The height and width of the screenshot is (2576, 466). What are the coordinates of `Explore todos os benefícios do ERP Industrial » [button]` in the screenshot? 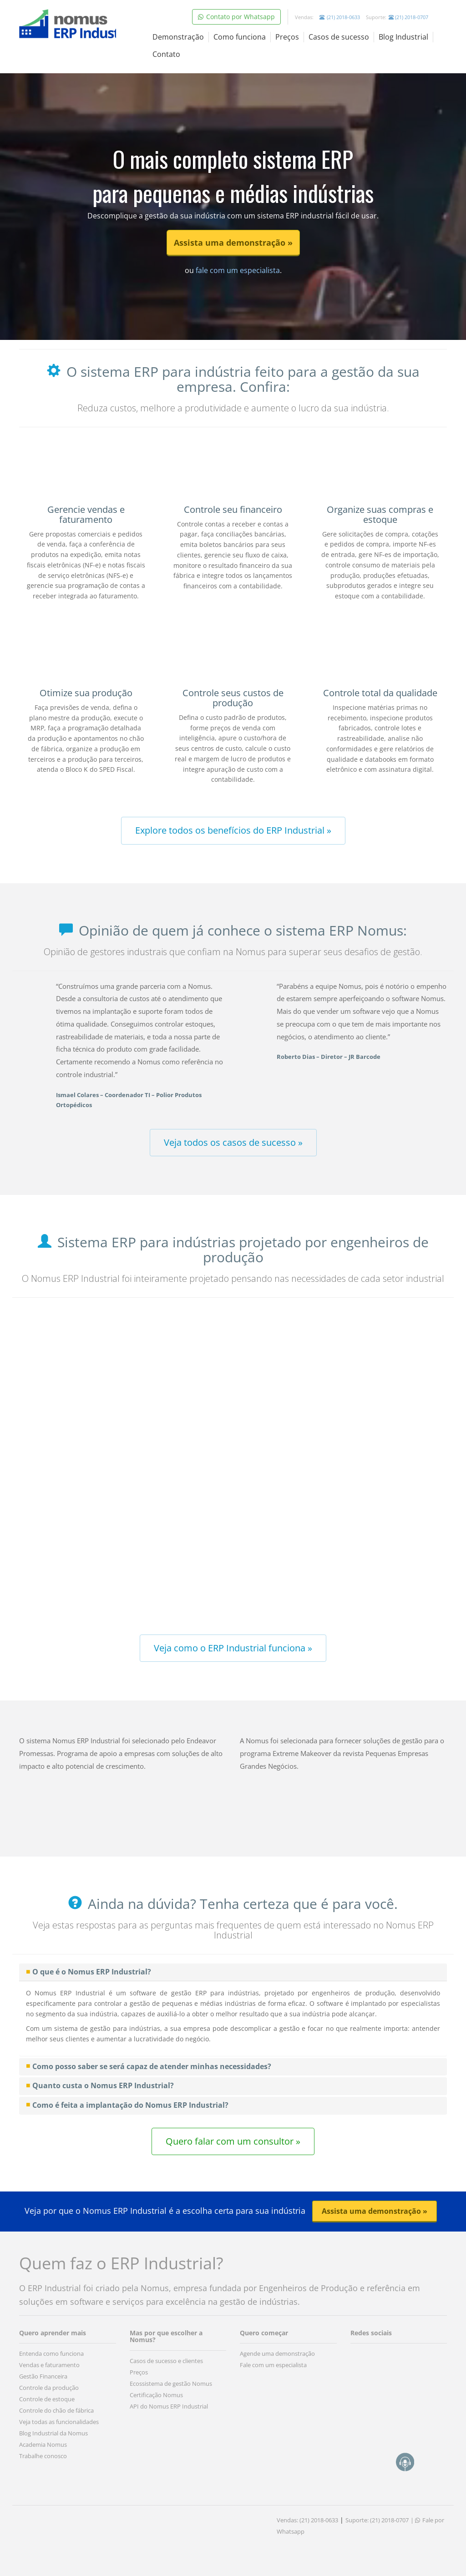 It's located at (233, 830).